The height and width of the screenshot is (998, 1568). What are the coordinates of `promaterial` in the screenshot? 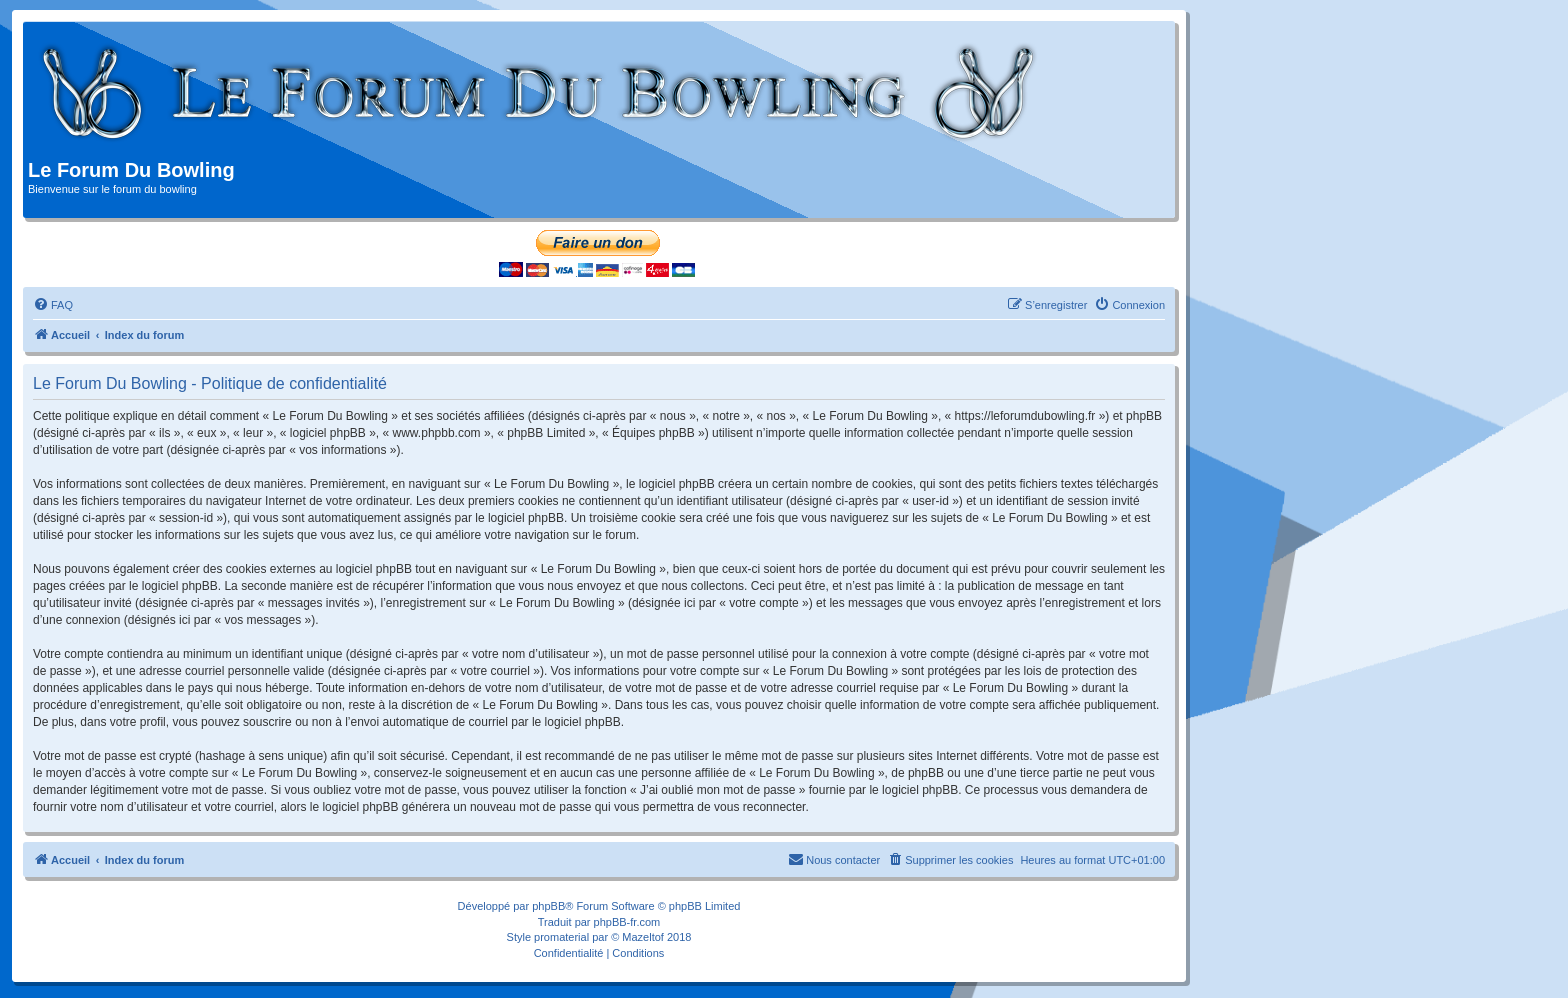 It's located at (561, 937).